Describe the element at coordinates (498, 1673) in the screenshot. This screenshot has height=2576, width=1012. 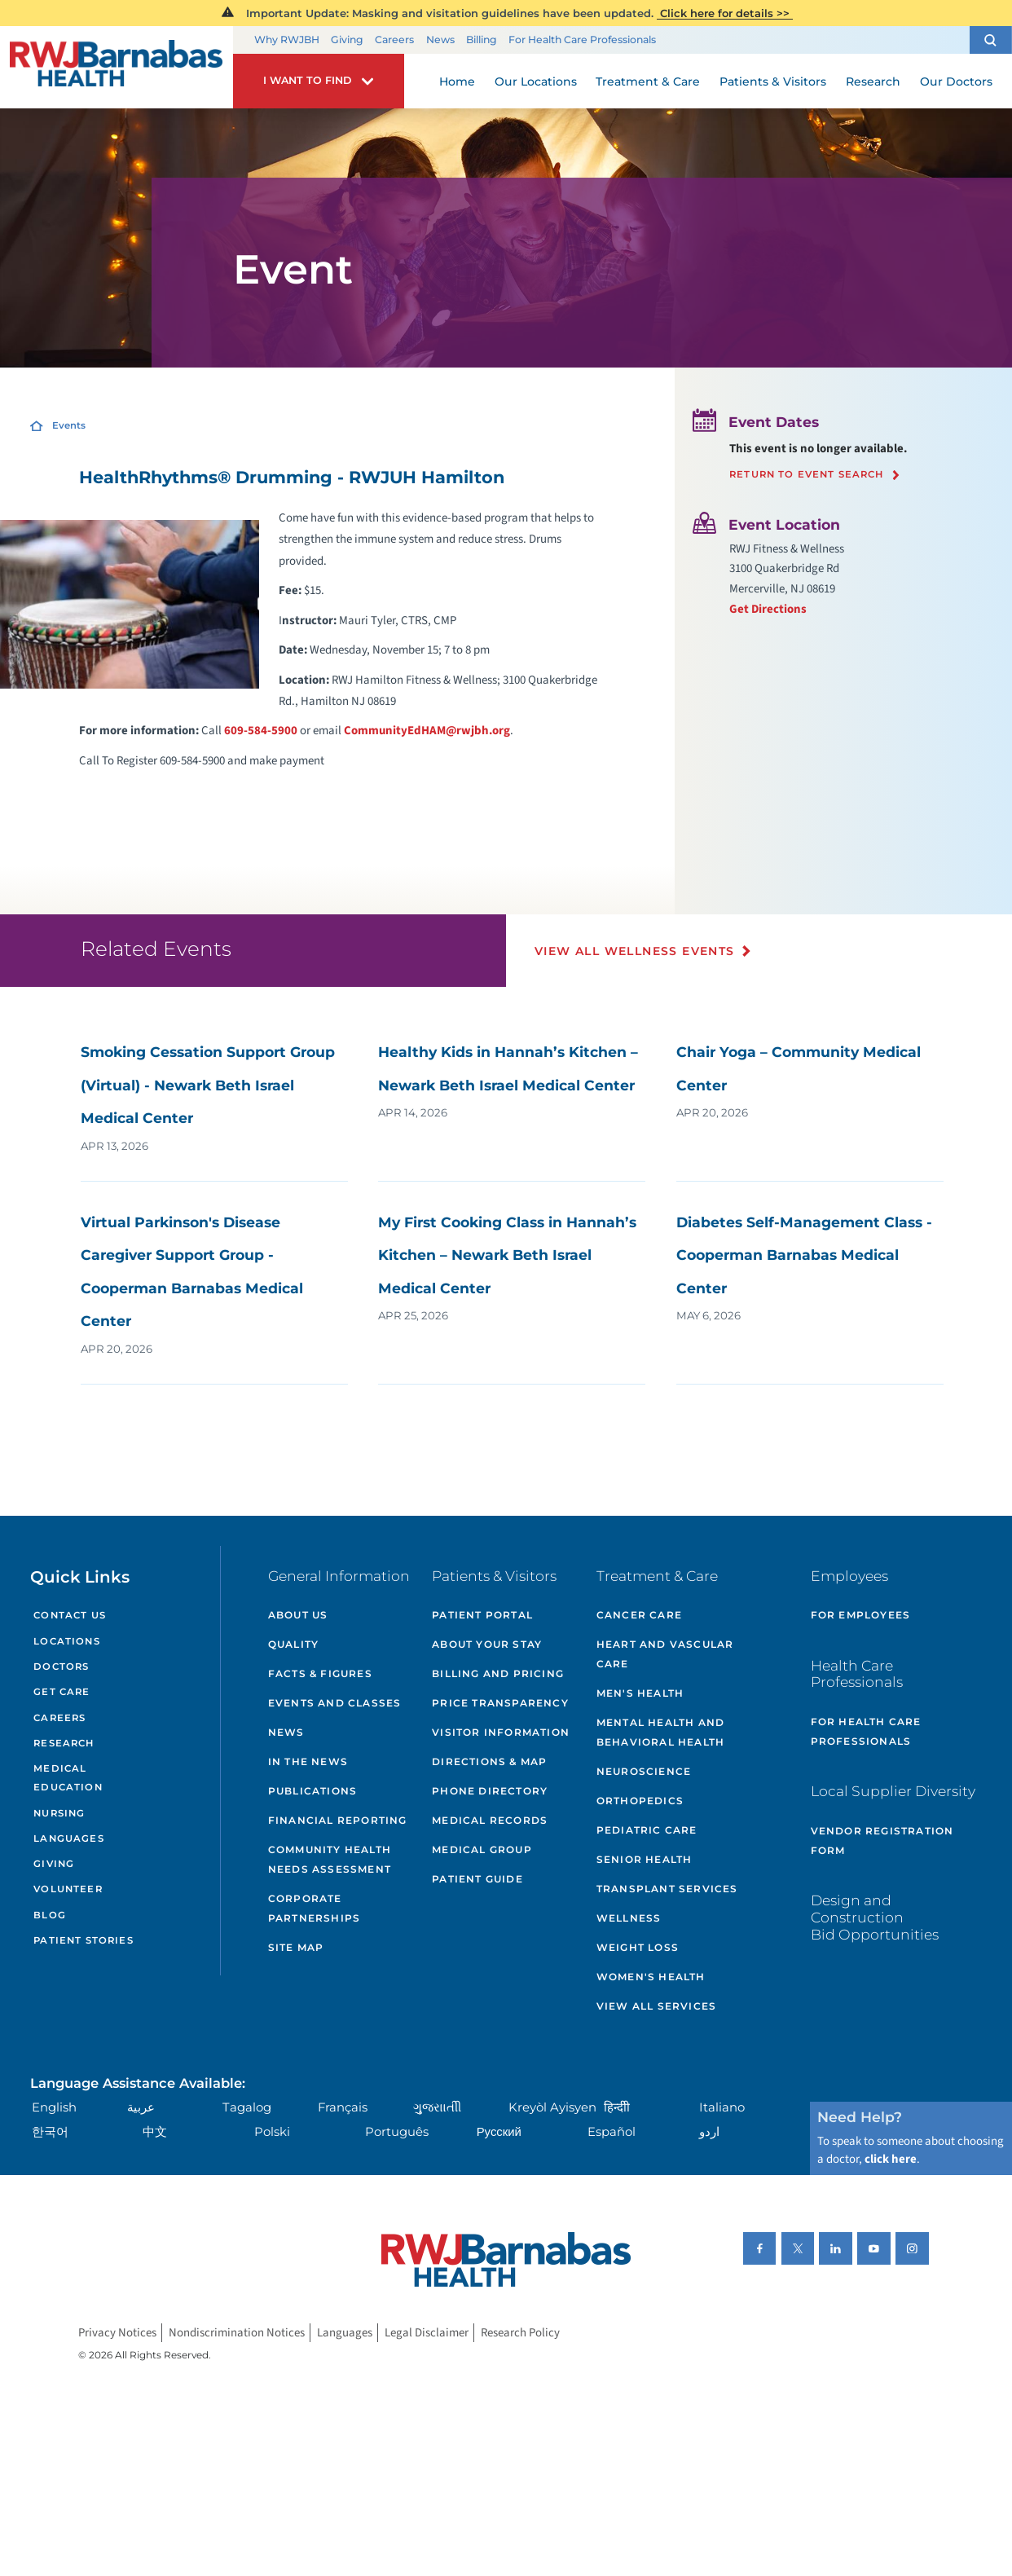
I see `Billing and Pricing` at that location.